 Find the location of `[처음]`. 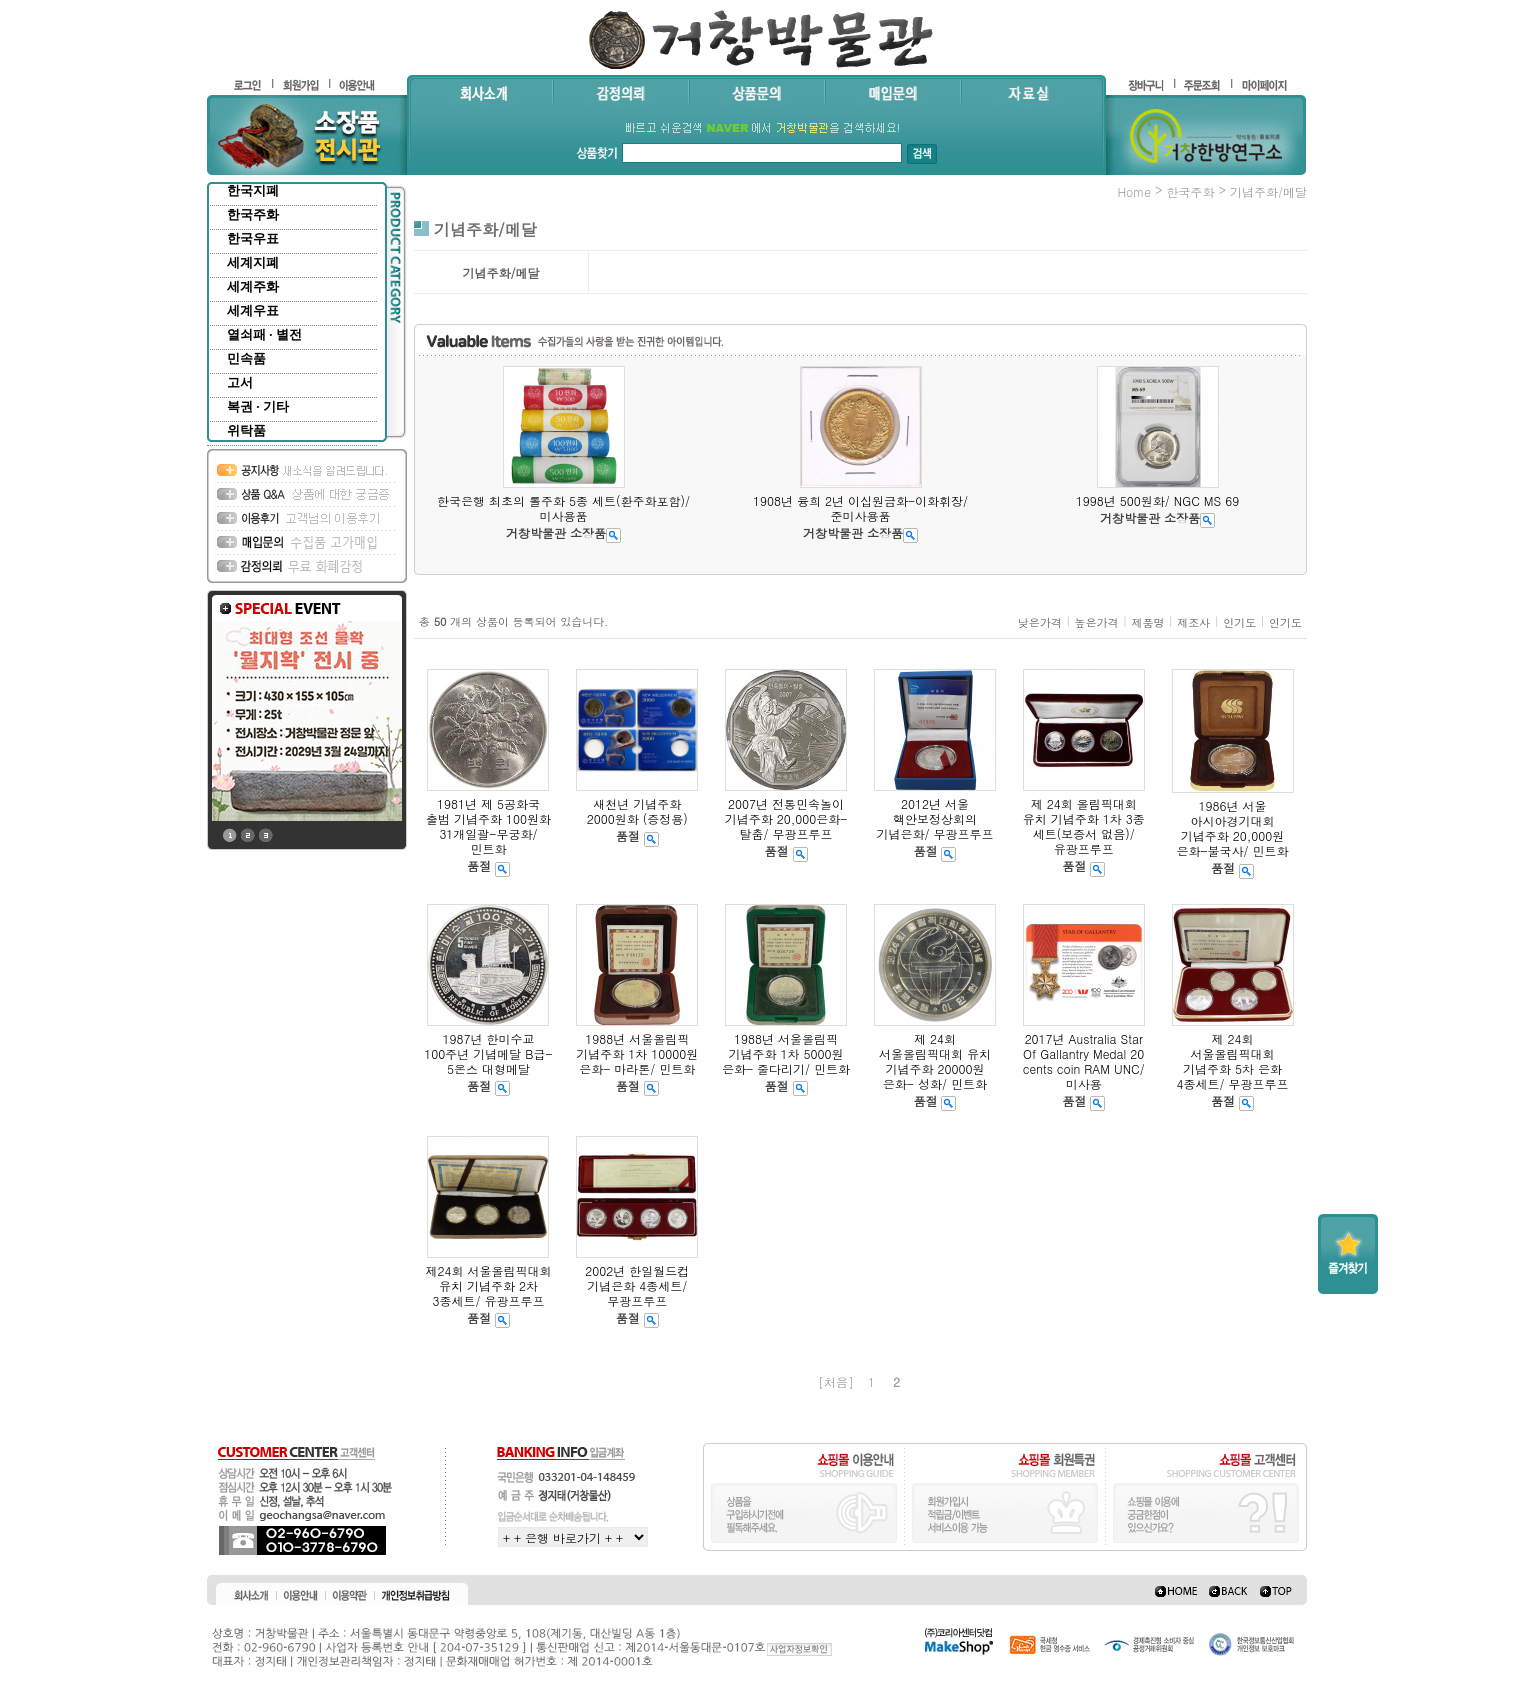

[처음] is located at coordinates (836, 1381).